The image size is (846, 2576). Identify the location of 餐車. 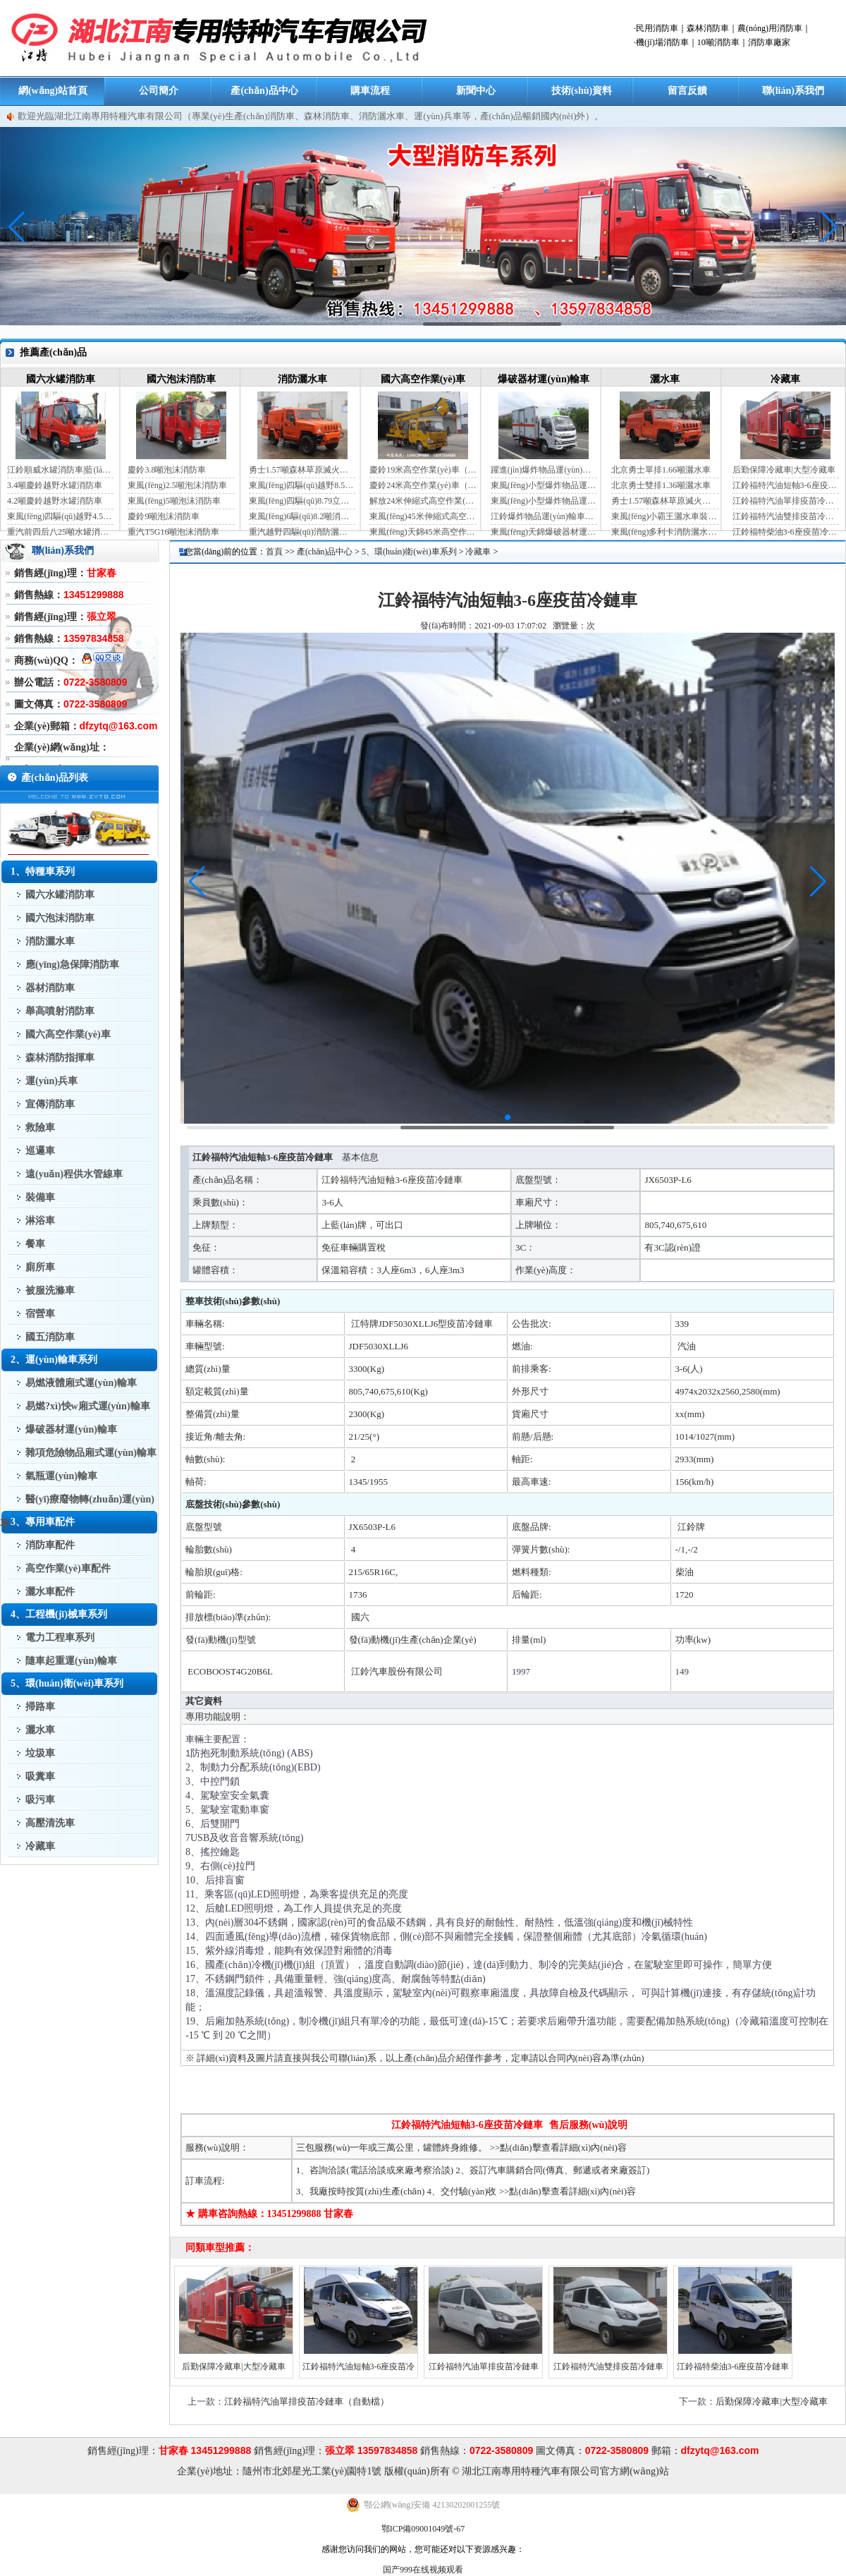
(35, 1244).